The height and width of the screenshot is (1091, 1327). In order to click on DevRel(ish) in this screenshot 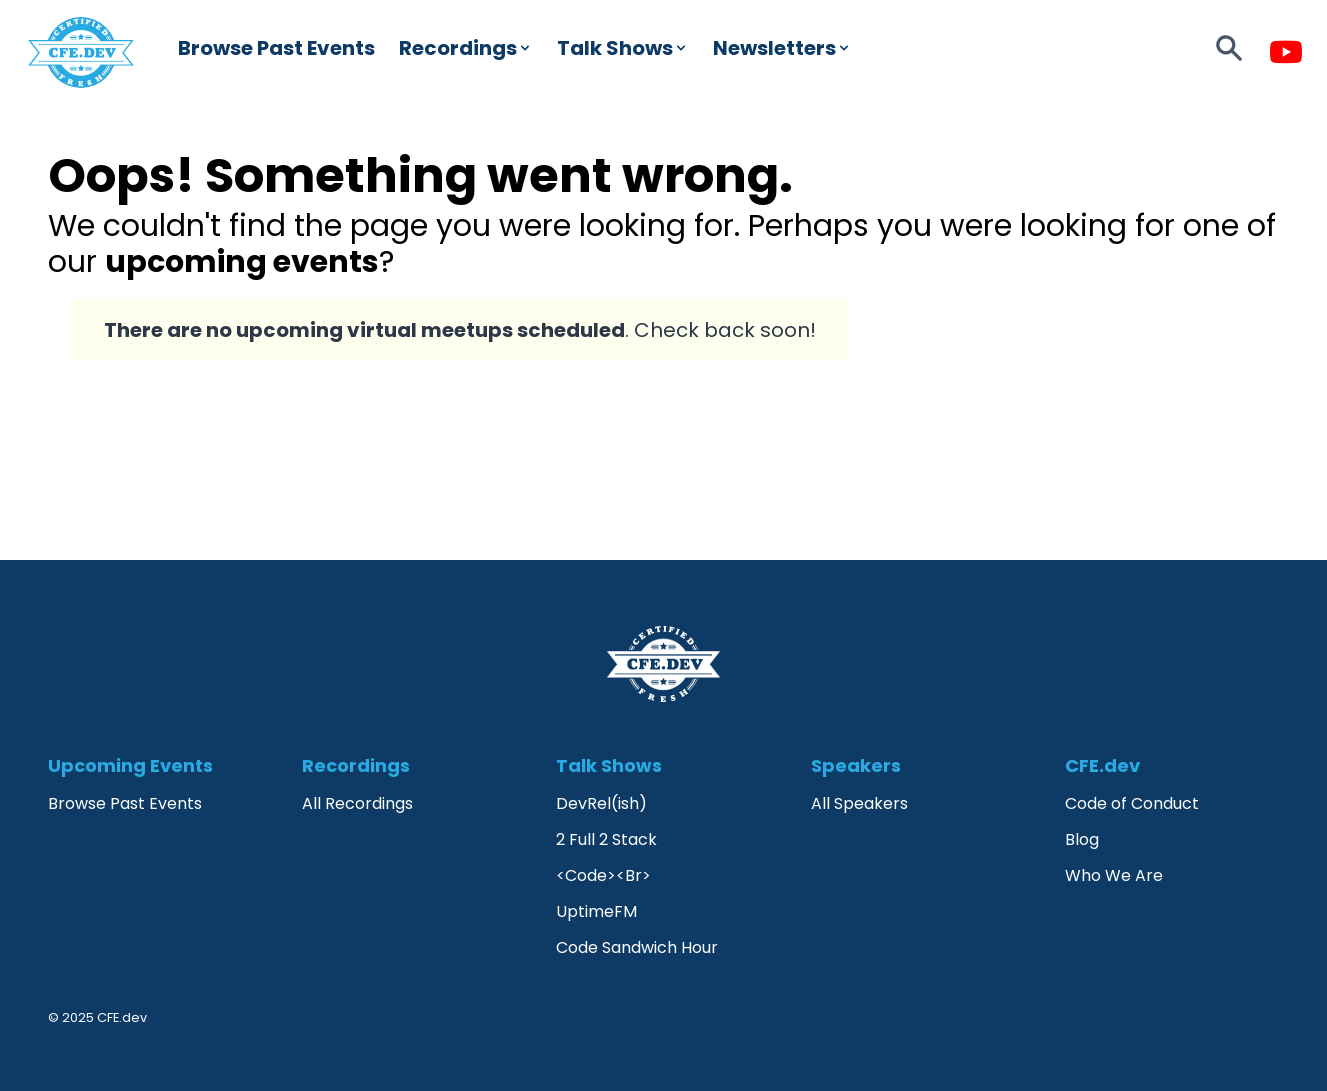, I will do `click(601, 803)`.